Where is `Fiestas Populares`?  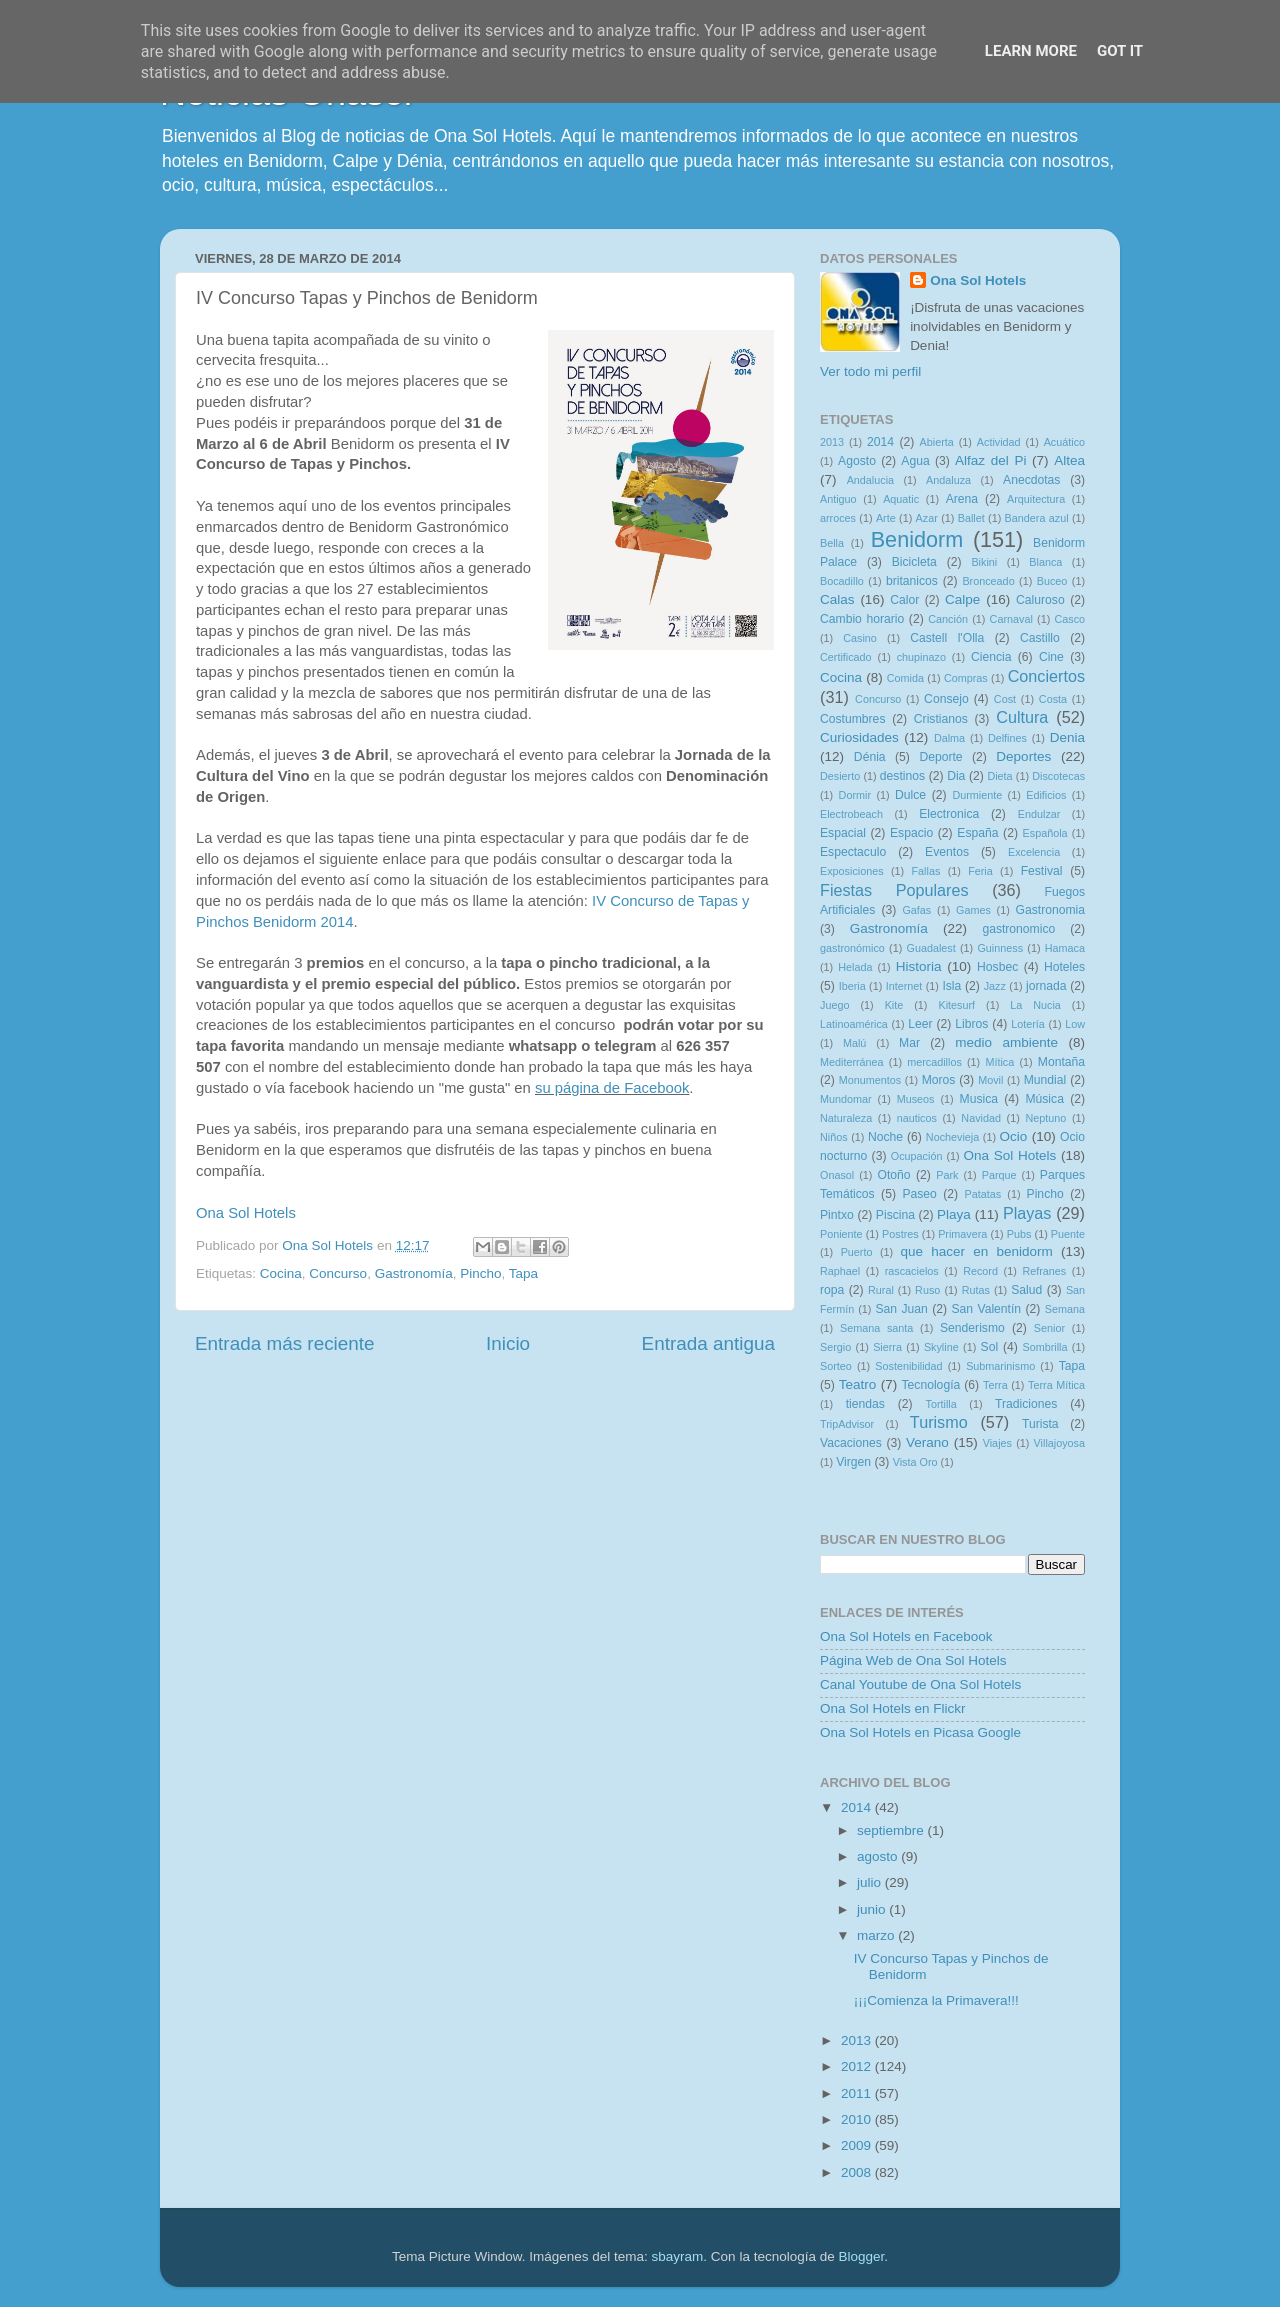
Fiestas Populares is located at coordinates (894, 890).